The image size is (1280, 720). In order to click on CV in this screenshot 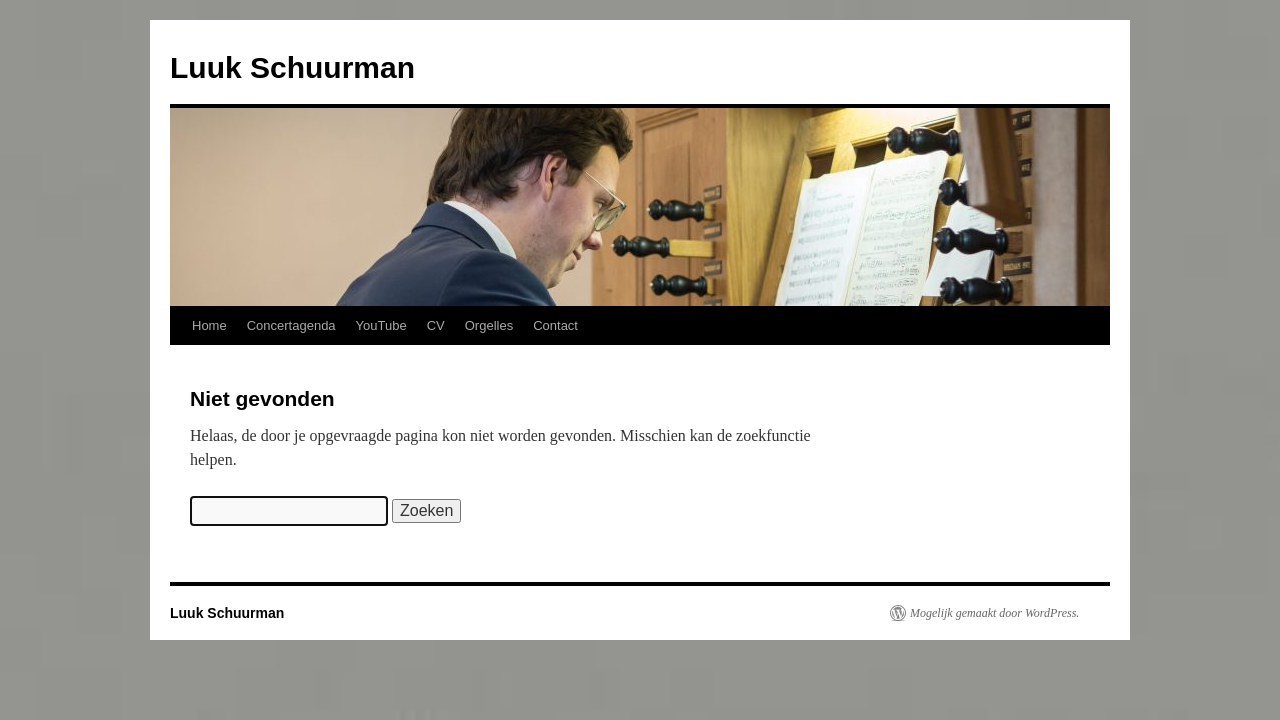, I will do `click(436, 325)`.